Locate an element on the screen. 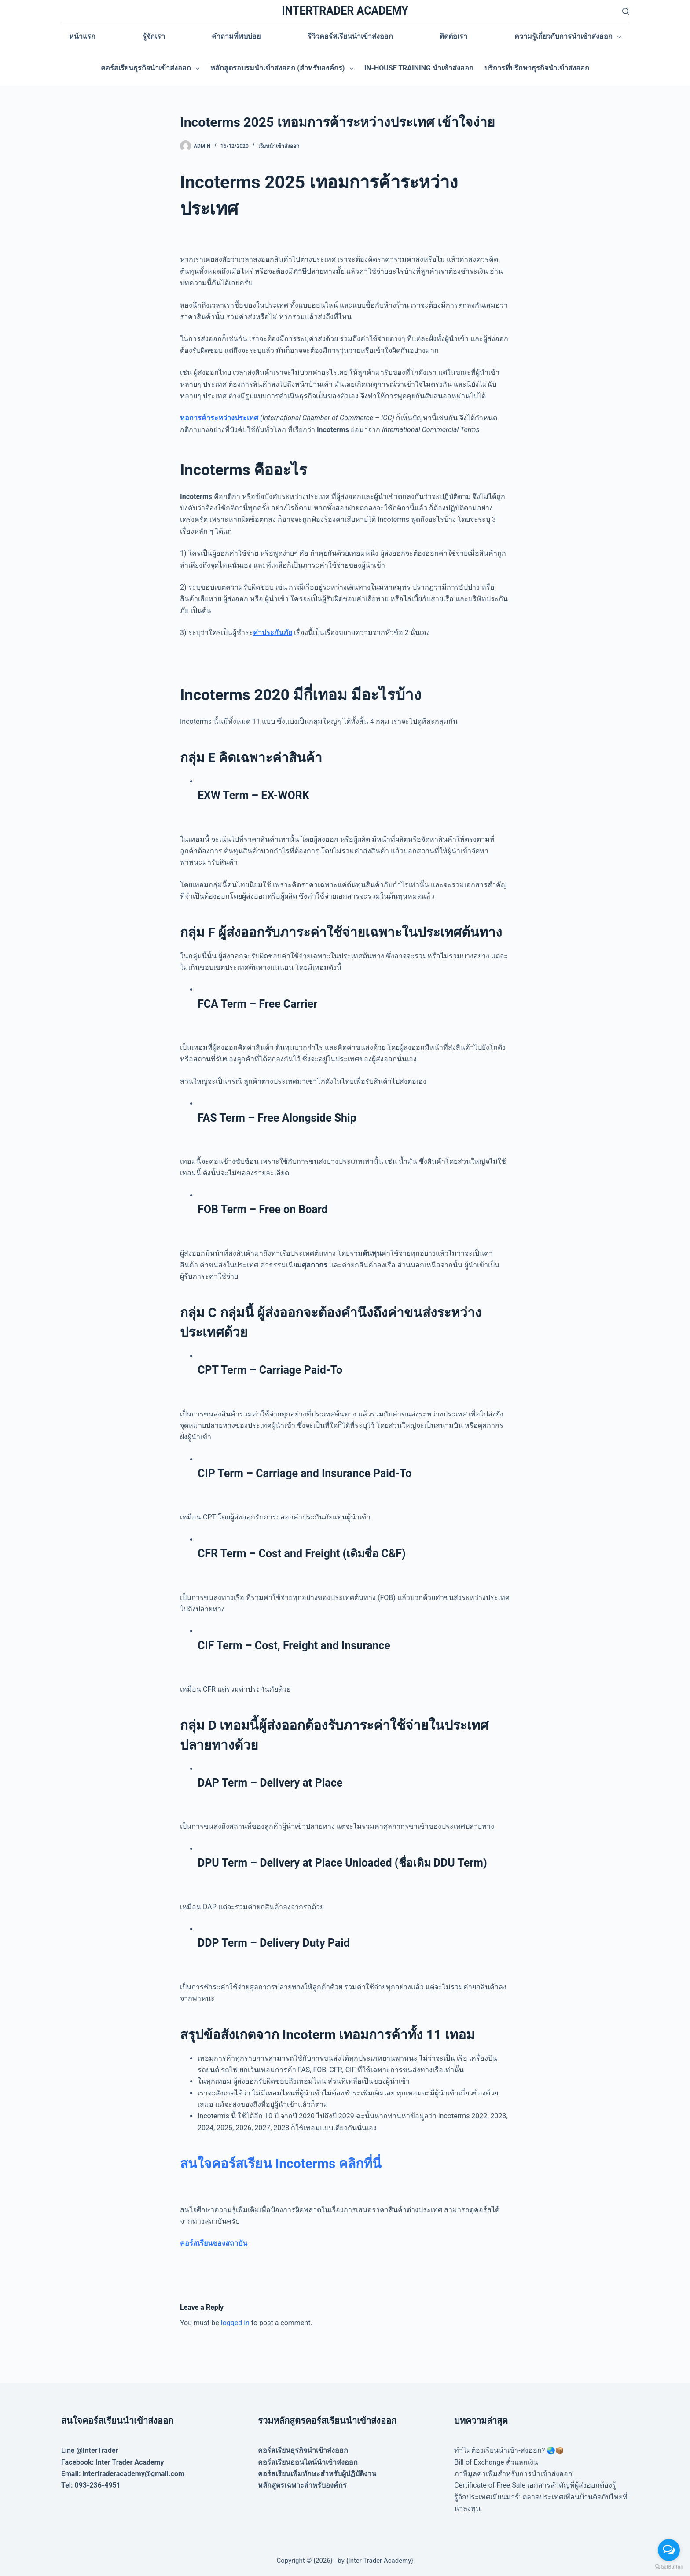 Image resolution: width=690 pixels, height=2576 pixels. คอร์สเรียนธุรกิจนำเข้าส่งออก is located at coordinates (152, 68).